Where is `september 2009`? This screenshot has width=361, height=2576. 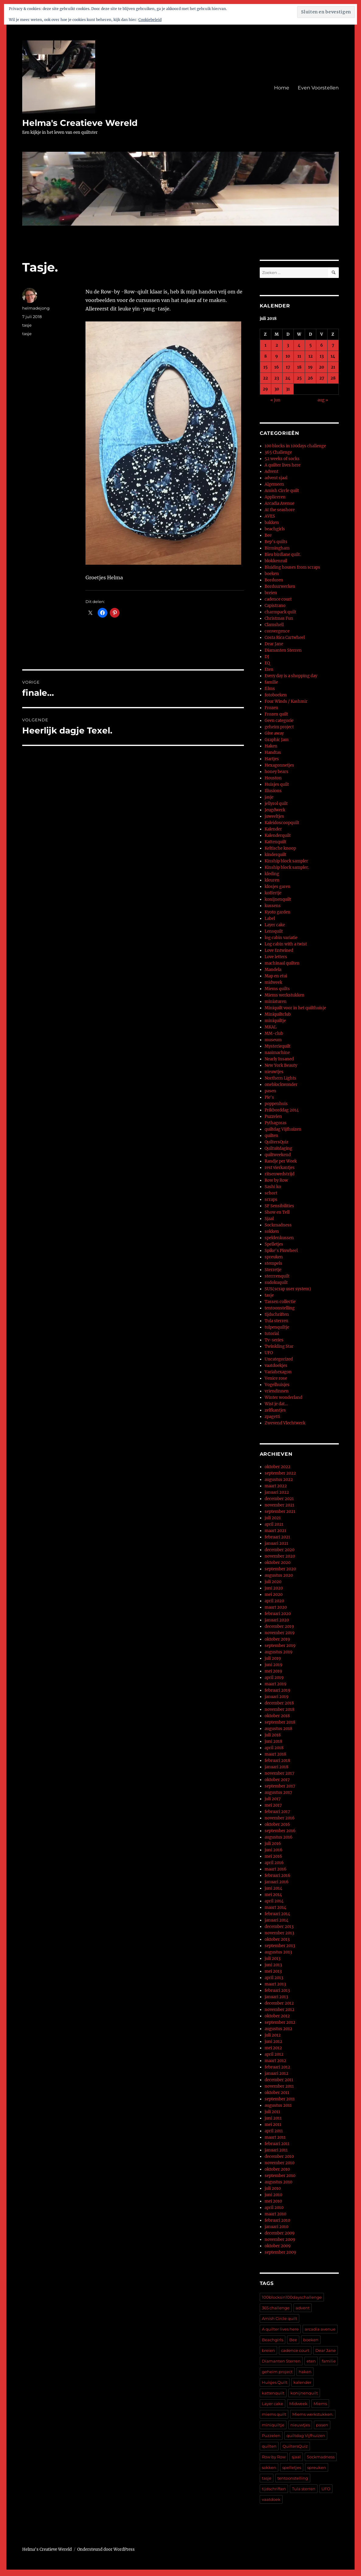 september 2009 is located at coordinates (280, 2252).